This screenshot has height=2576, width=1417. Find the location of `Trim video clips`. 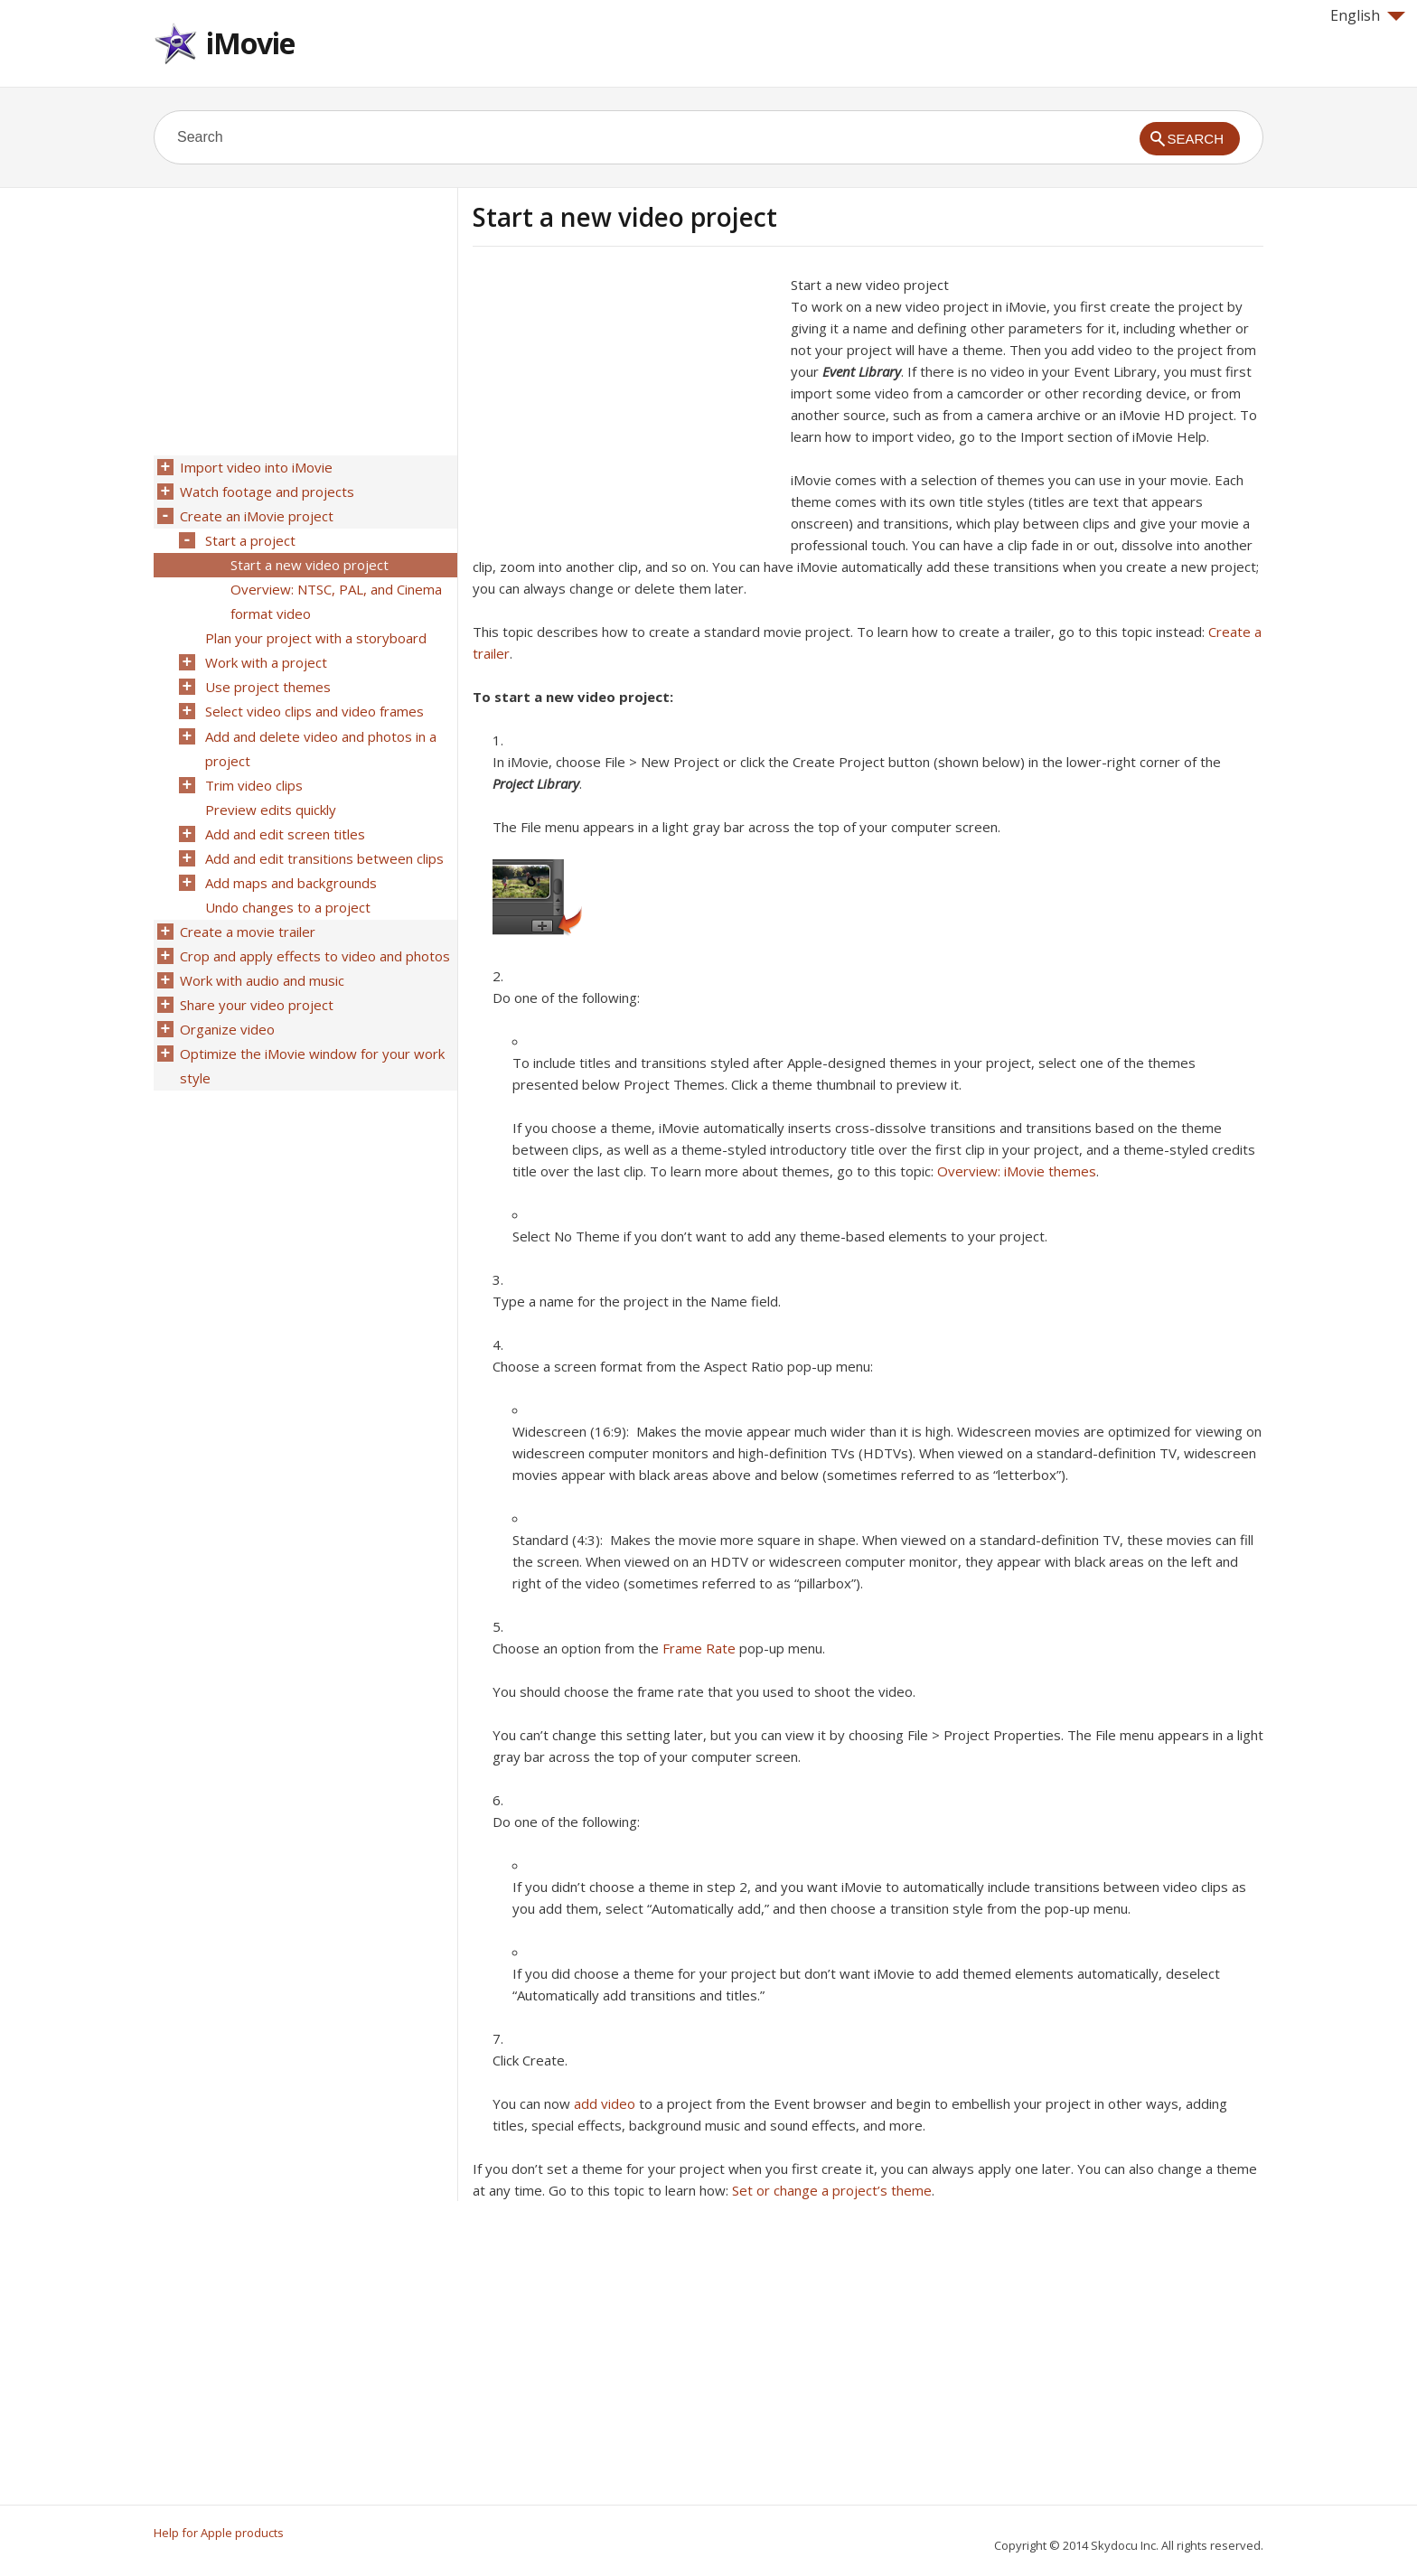

Trim video clips is located at coordinates (253, 772).